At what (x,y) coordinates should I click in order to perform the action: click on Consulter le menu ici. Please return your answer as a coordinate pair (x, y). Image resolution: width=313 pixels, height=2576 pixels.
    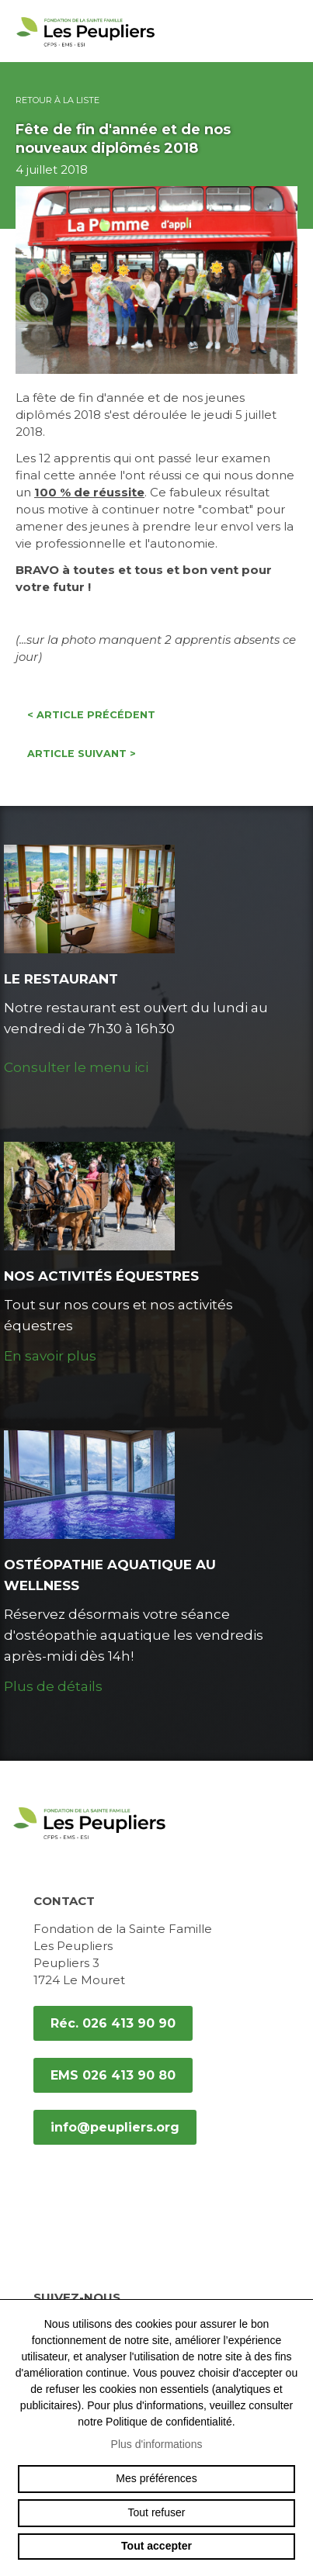
    Looking at the image, I should click on (76, 1067).